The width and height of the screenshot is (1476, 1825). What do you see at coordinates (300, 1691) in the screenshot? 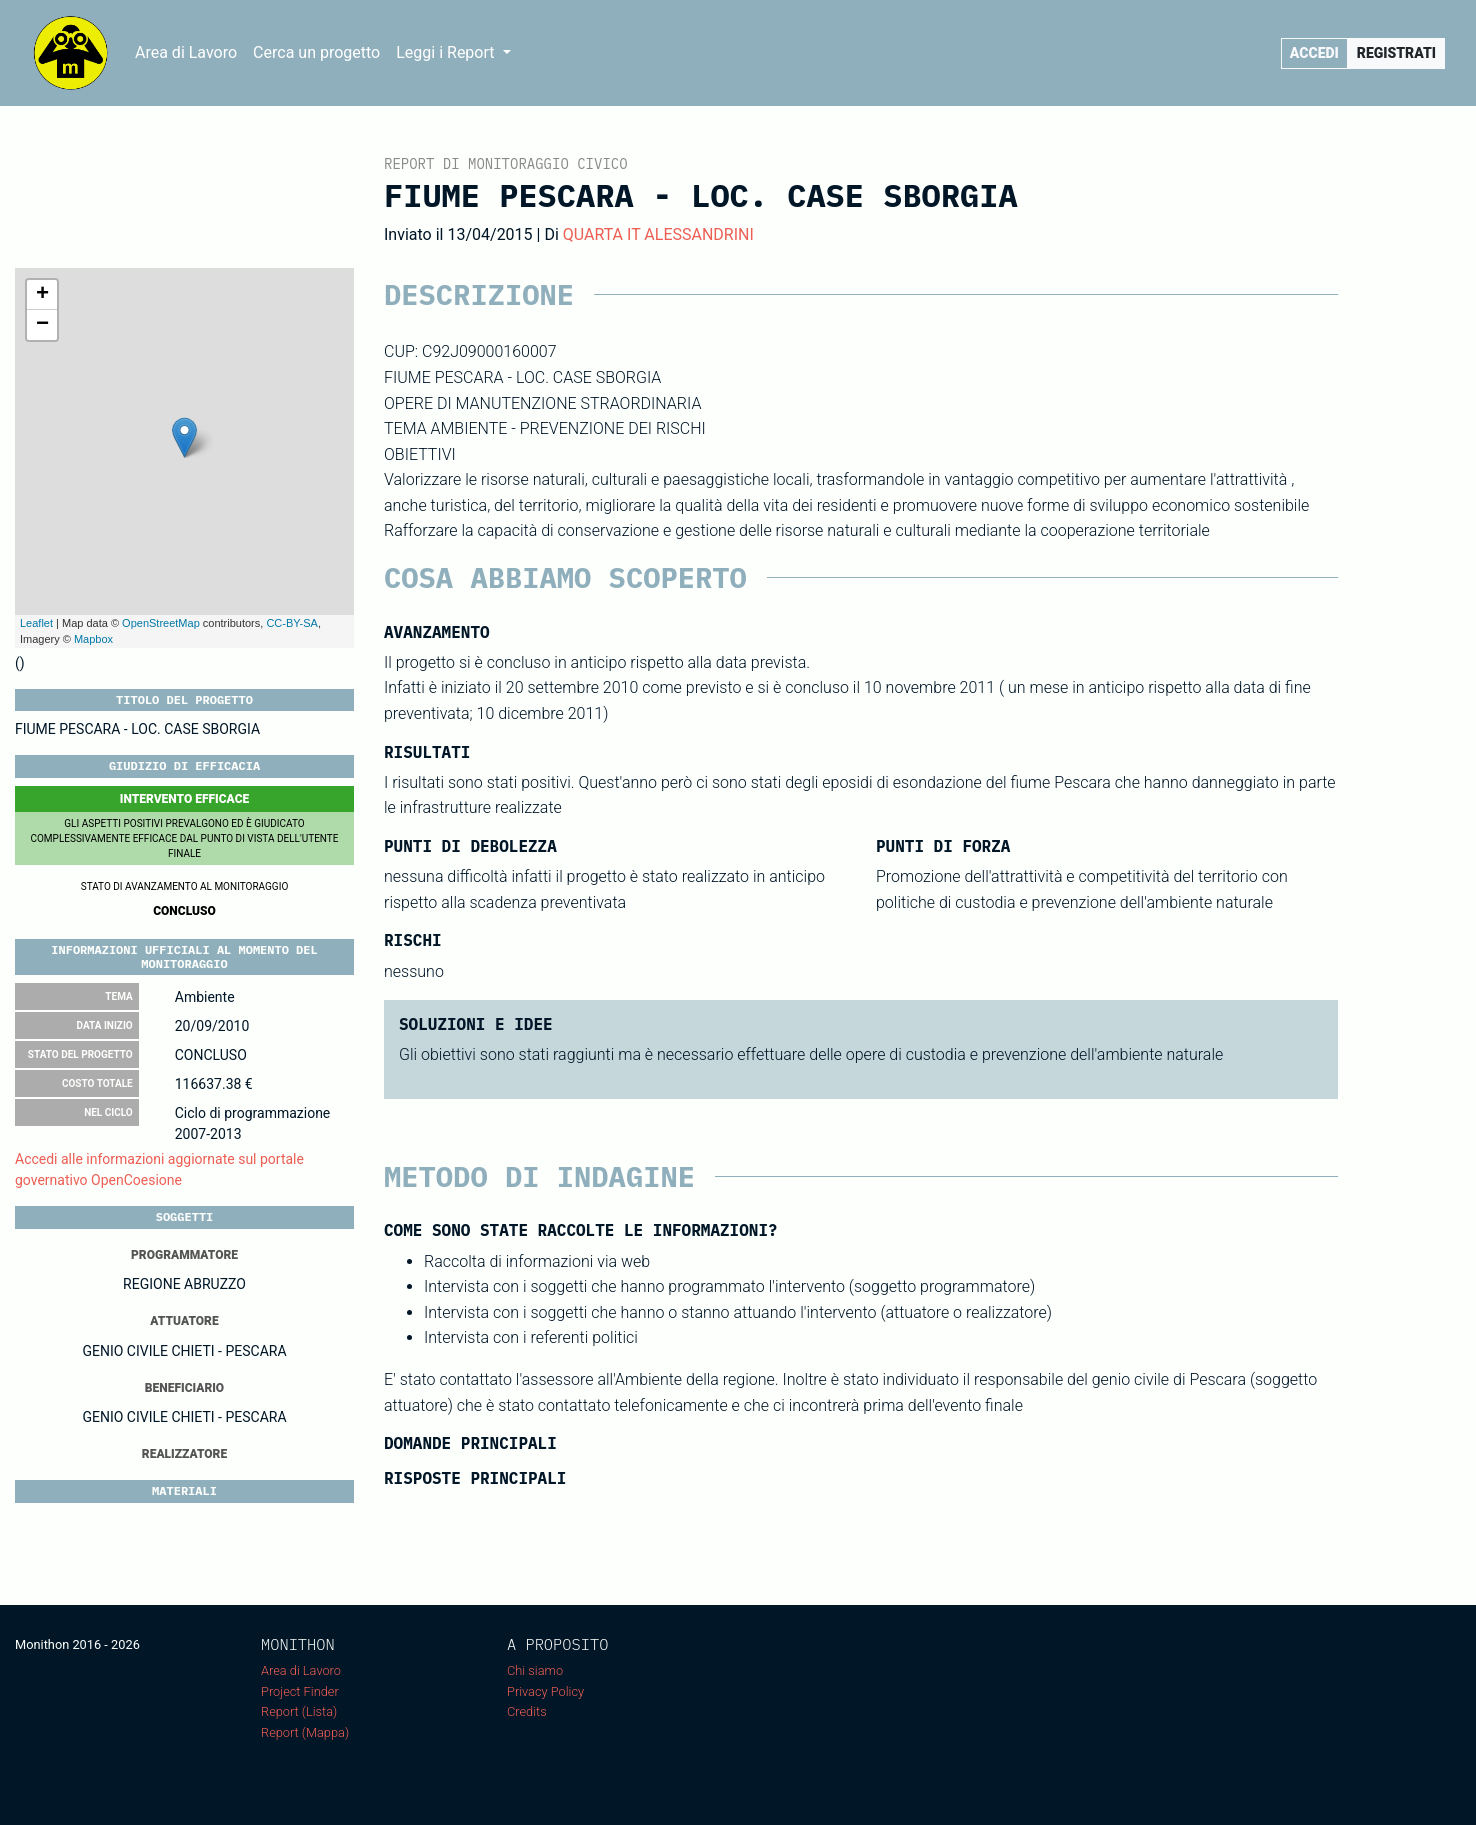
I see `Project Finder` at bounding box center [300, 1691].